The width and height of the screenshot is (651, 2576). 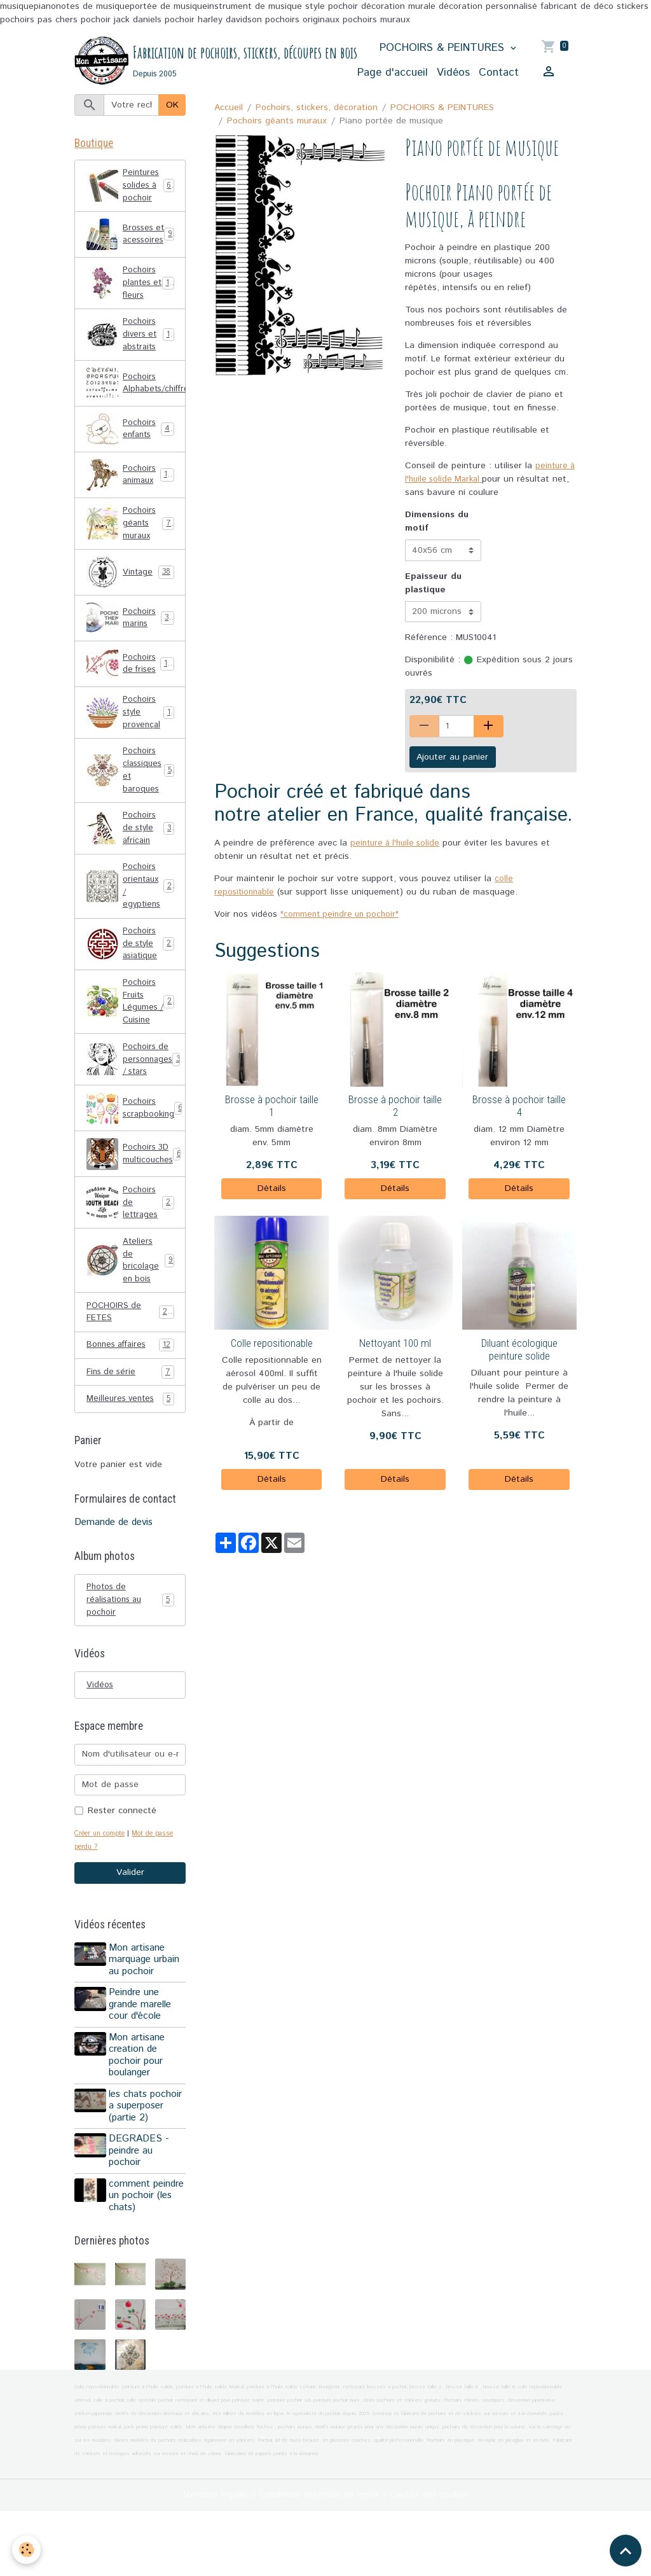 What do you see at coordinates (395, 1343) in the screenshot?
I see `Nettoyant 100 ml` at bounding box center [395, 1343].